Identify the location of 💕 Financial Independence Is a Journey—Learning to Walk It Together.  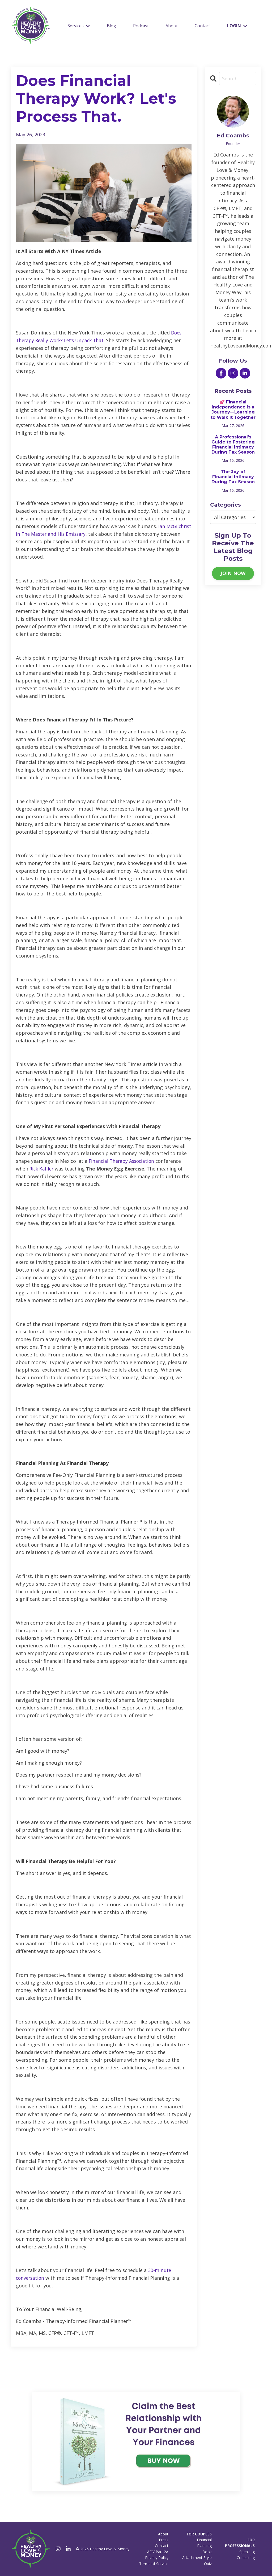
(233, 409).